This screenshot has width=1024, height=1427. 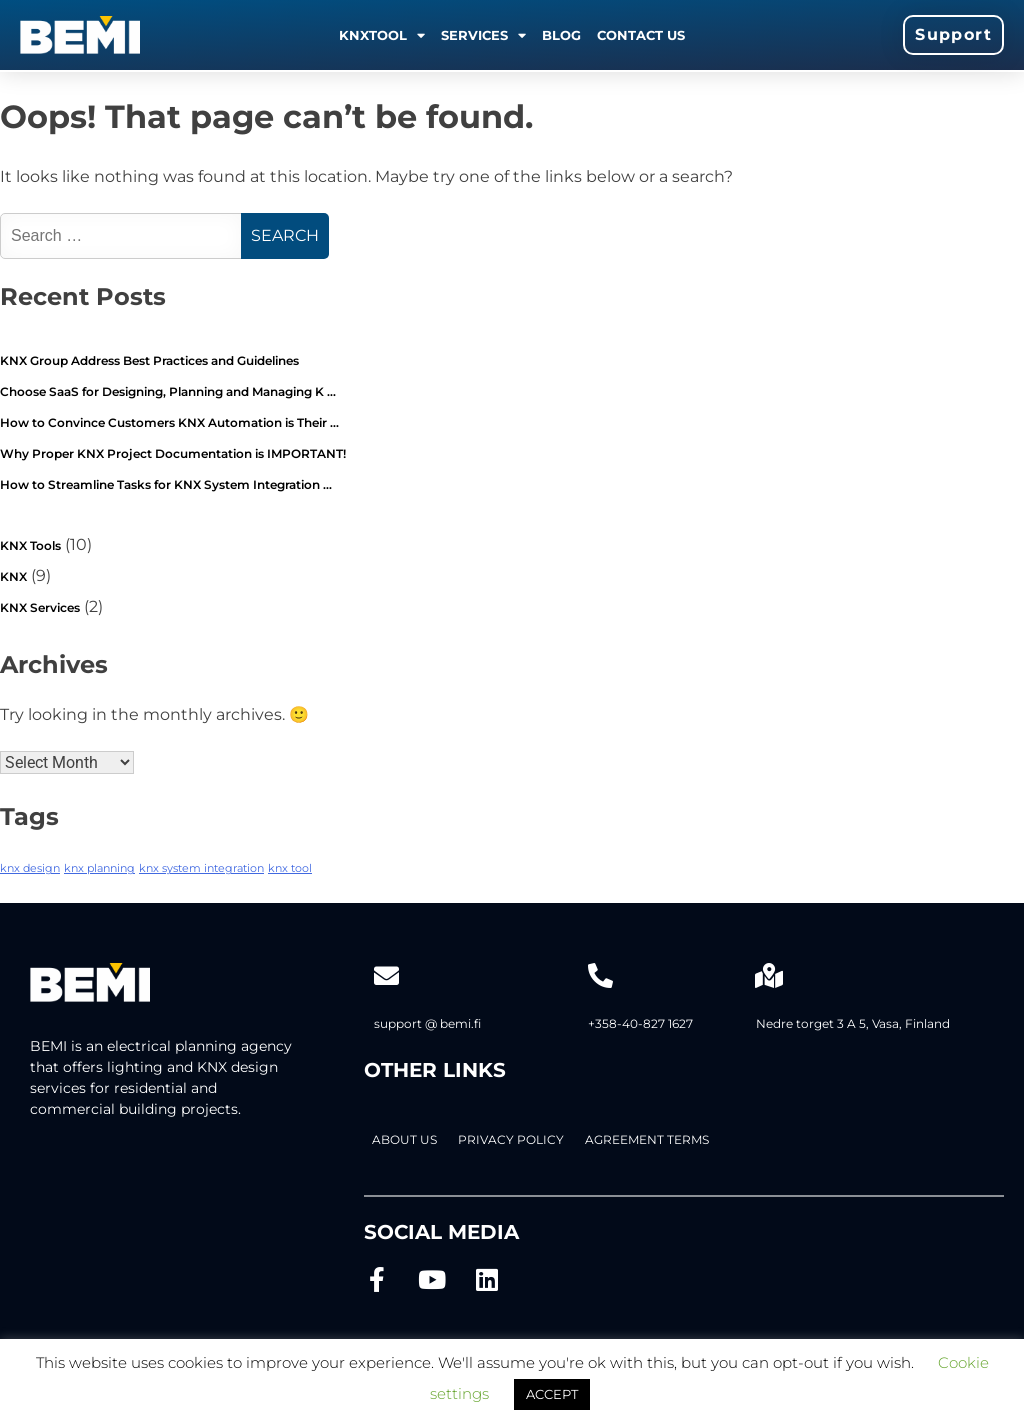 I want to click on +358-40-827 1627, so click(x=640, y=1023).